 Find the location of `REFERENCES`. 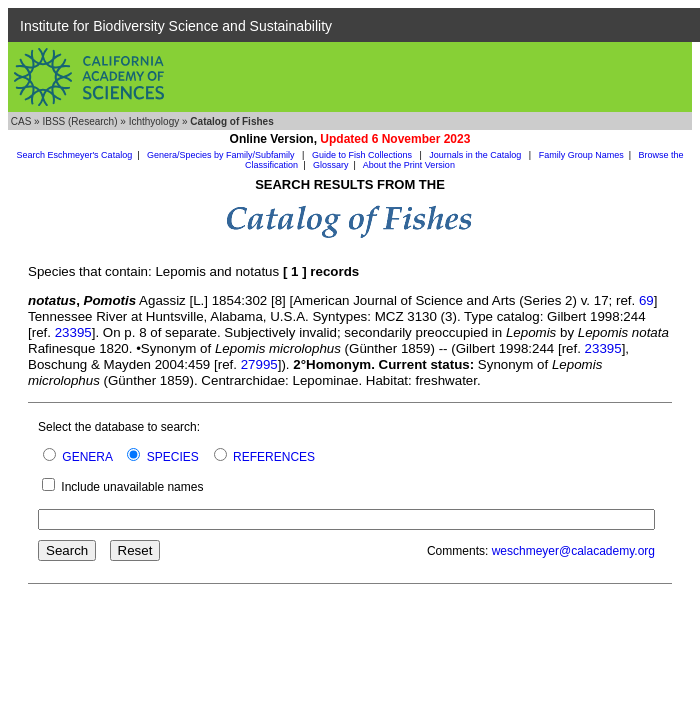

REFERENCES is located at coordinates (274, 457).